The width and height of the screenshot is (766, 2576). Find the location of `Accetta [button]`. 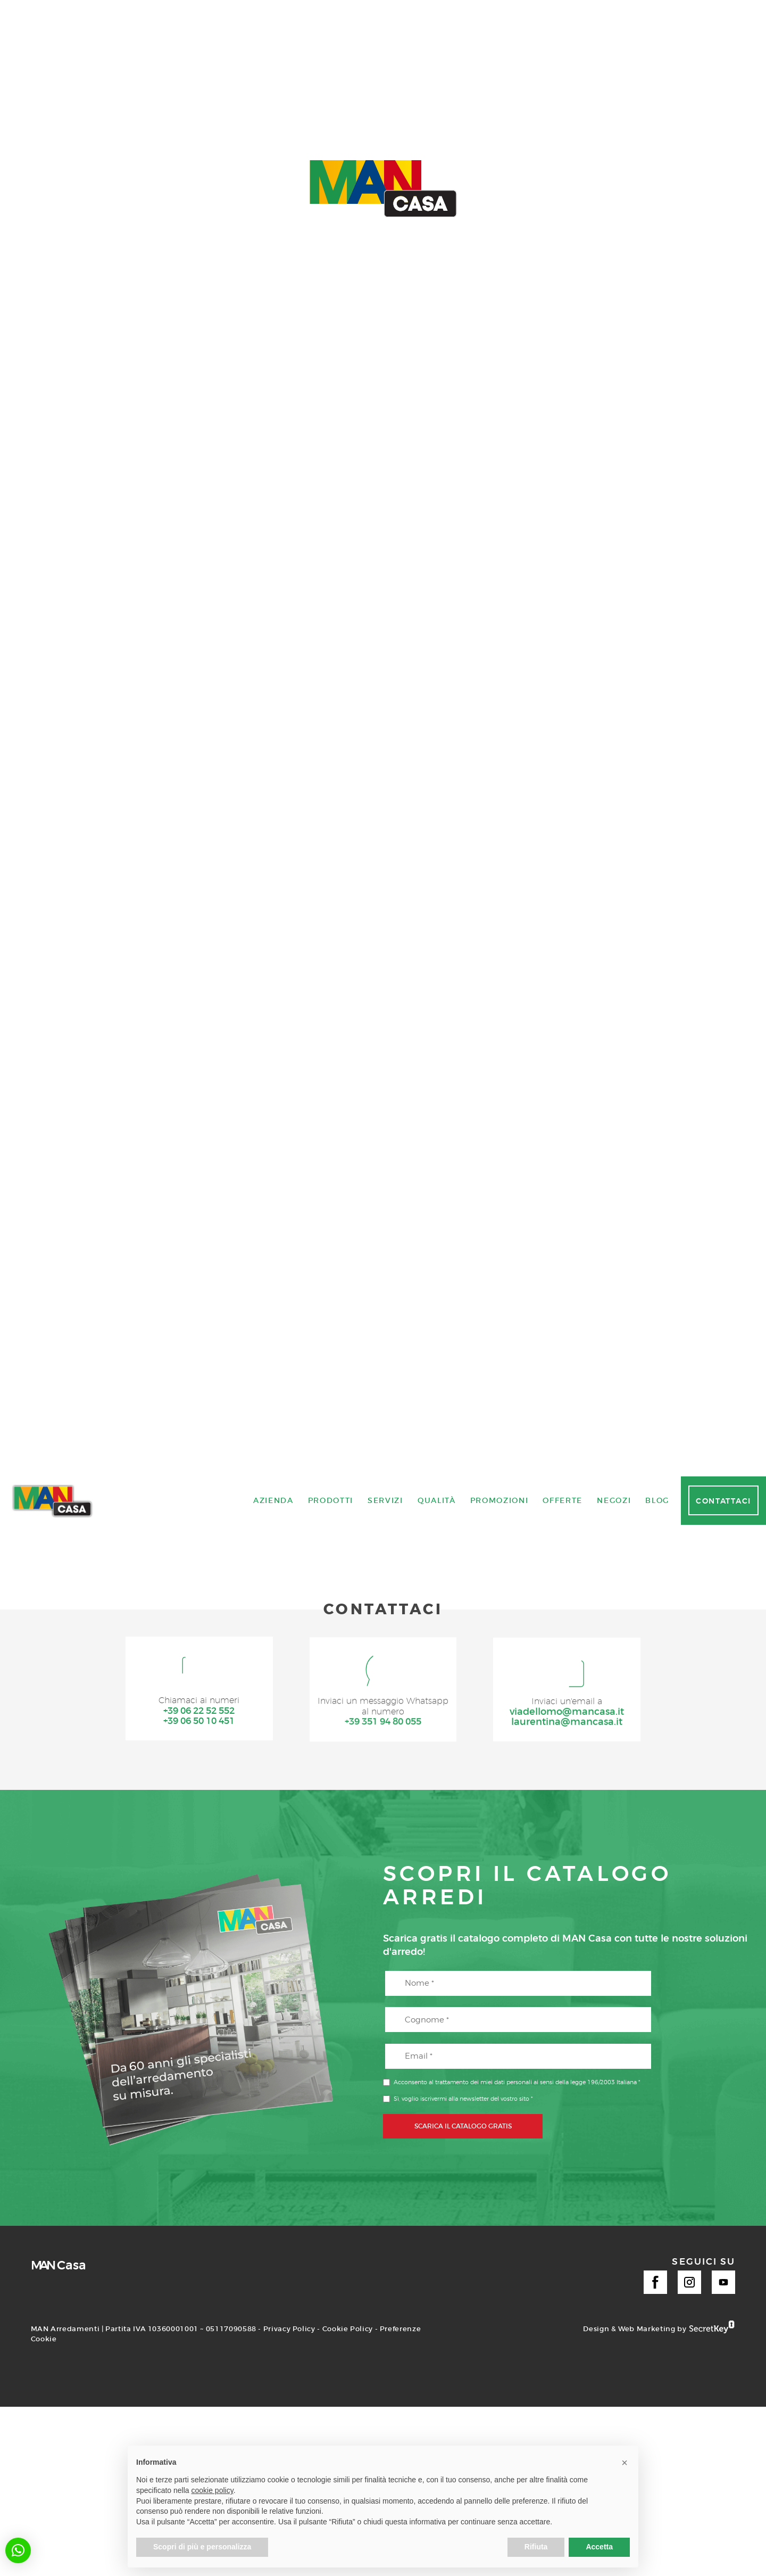

Accetta [button] is located at coordinates (599, 2546).